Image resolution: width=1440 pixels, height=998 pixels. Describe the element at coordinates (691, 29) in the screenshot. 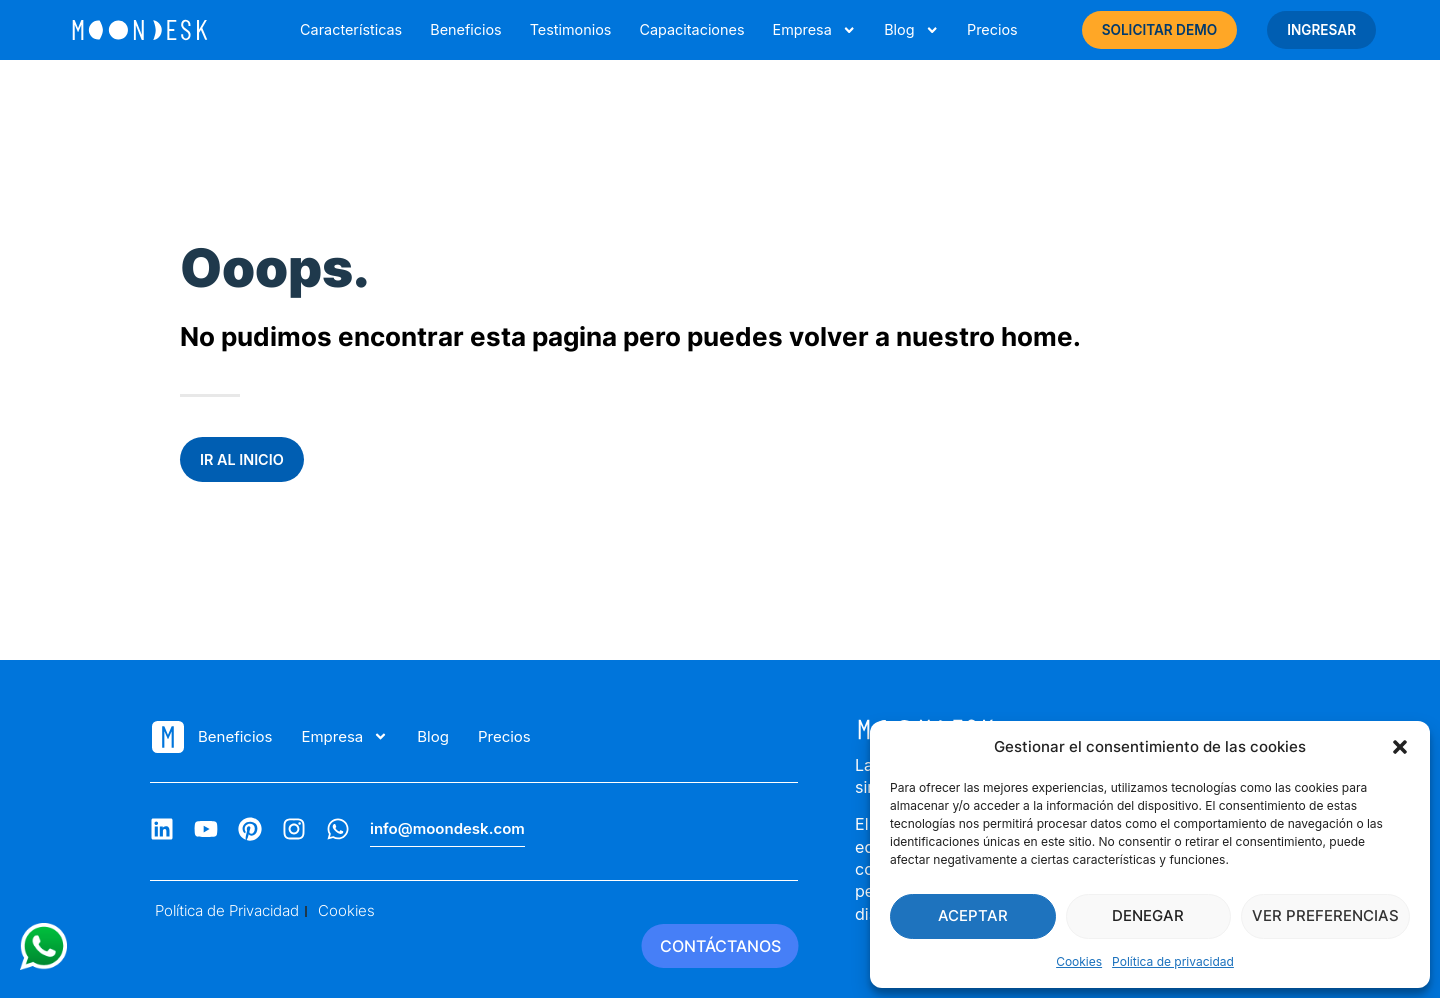

I see `Capacitaciones` at that location.